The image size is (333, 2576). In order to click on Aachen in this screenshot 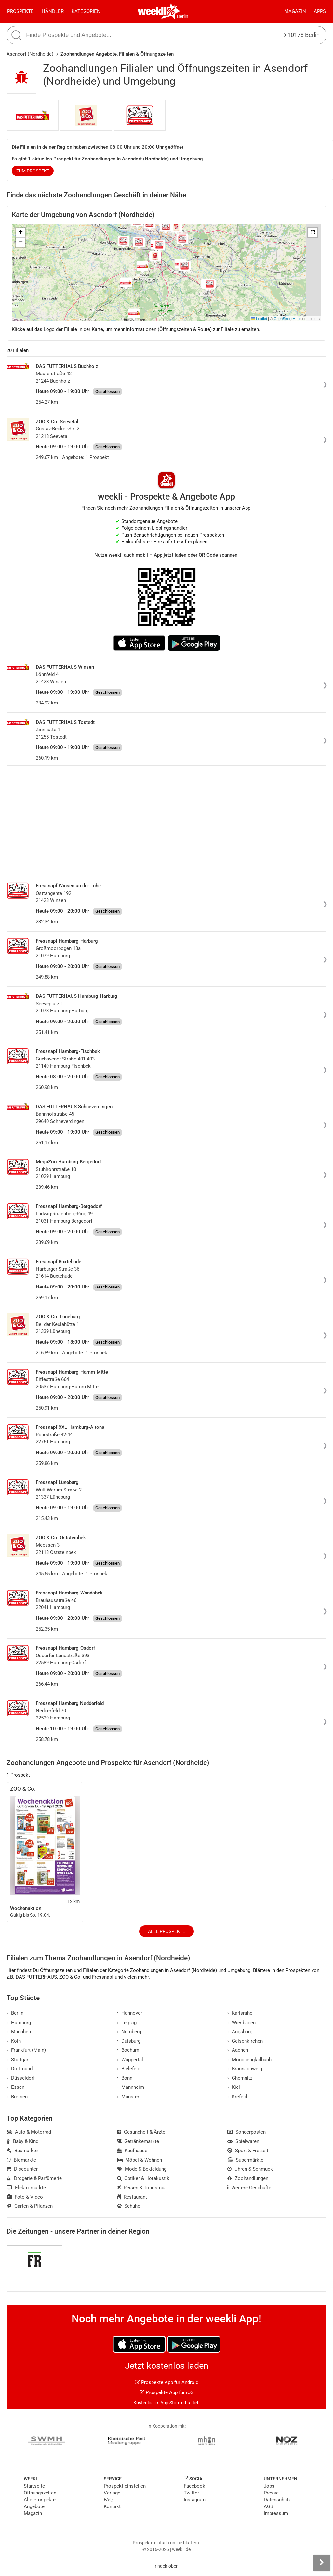, I will do `click(237, 2050)`.